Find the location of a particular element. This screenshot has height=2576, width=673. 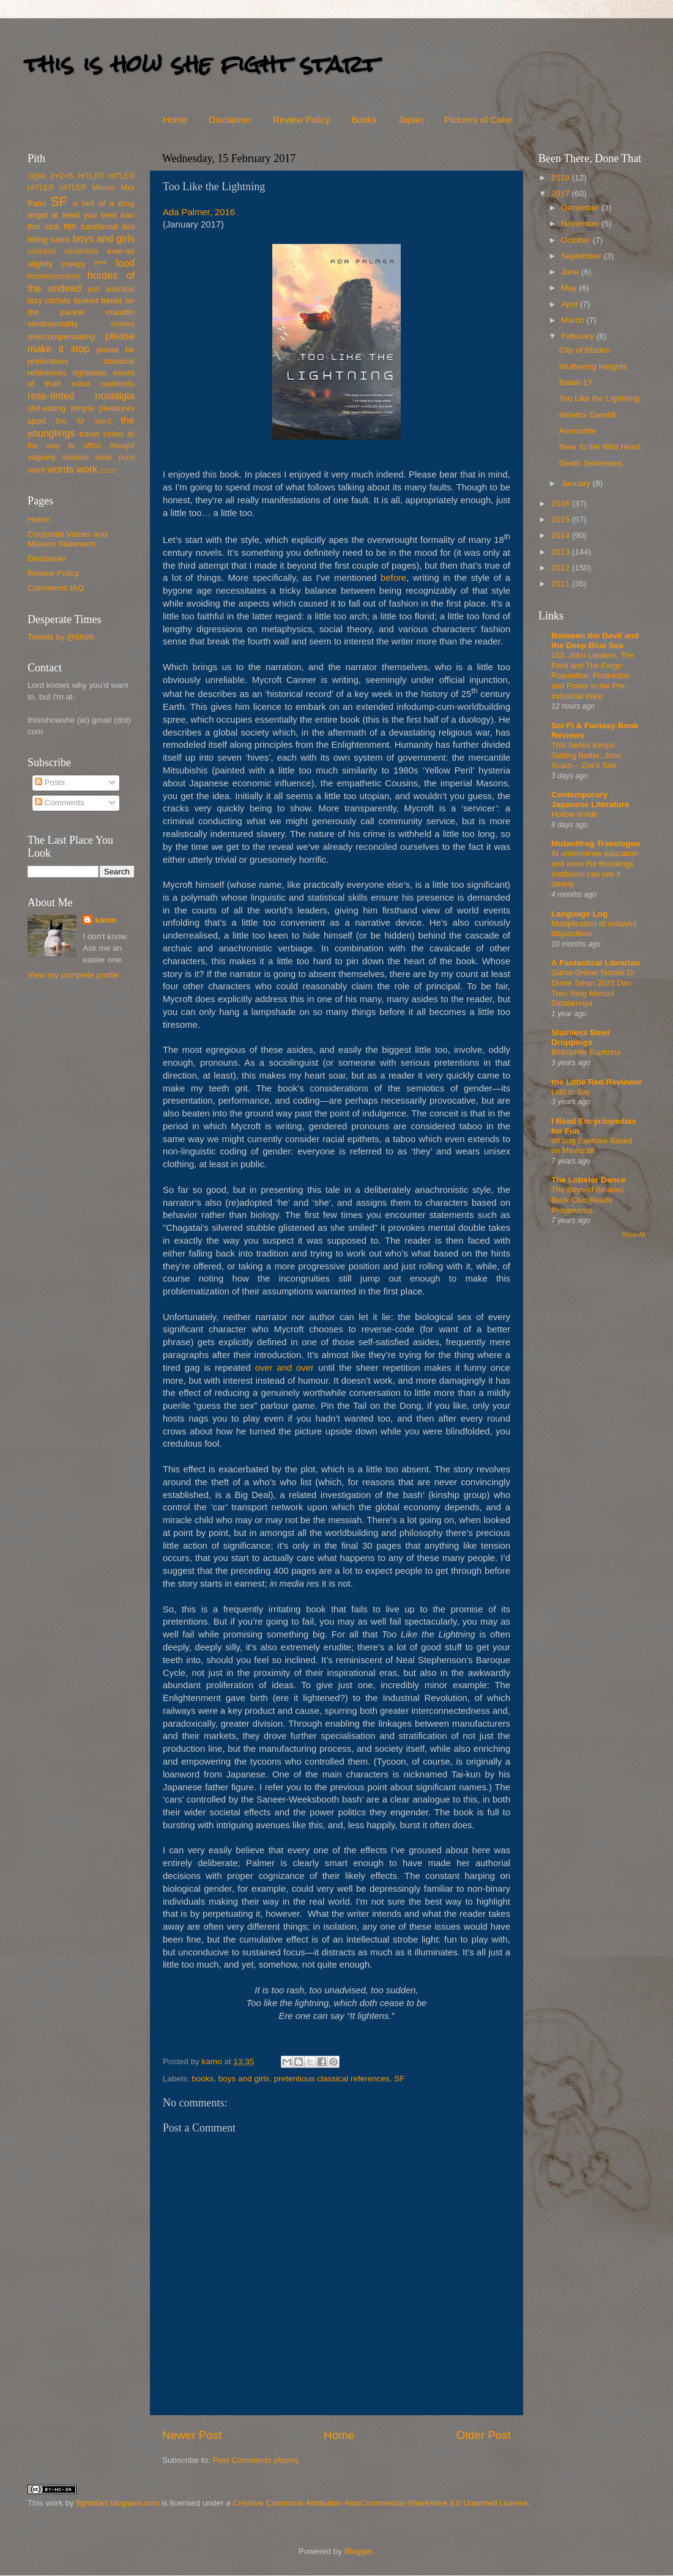

Game Online Terbaik Di Dunia Tahun 2025 Dan Tren Yang Muncul Didalamnya is located at coordinates (592, 988).